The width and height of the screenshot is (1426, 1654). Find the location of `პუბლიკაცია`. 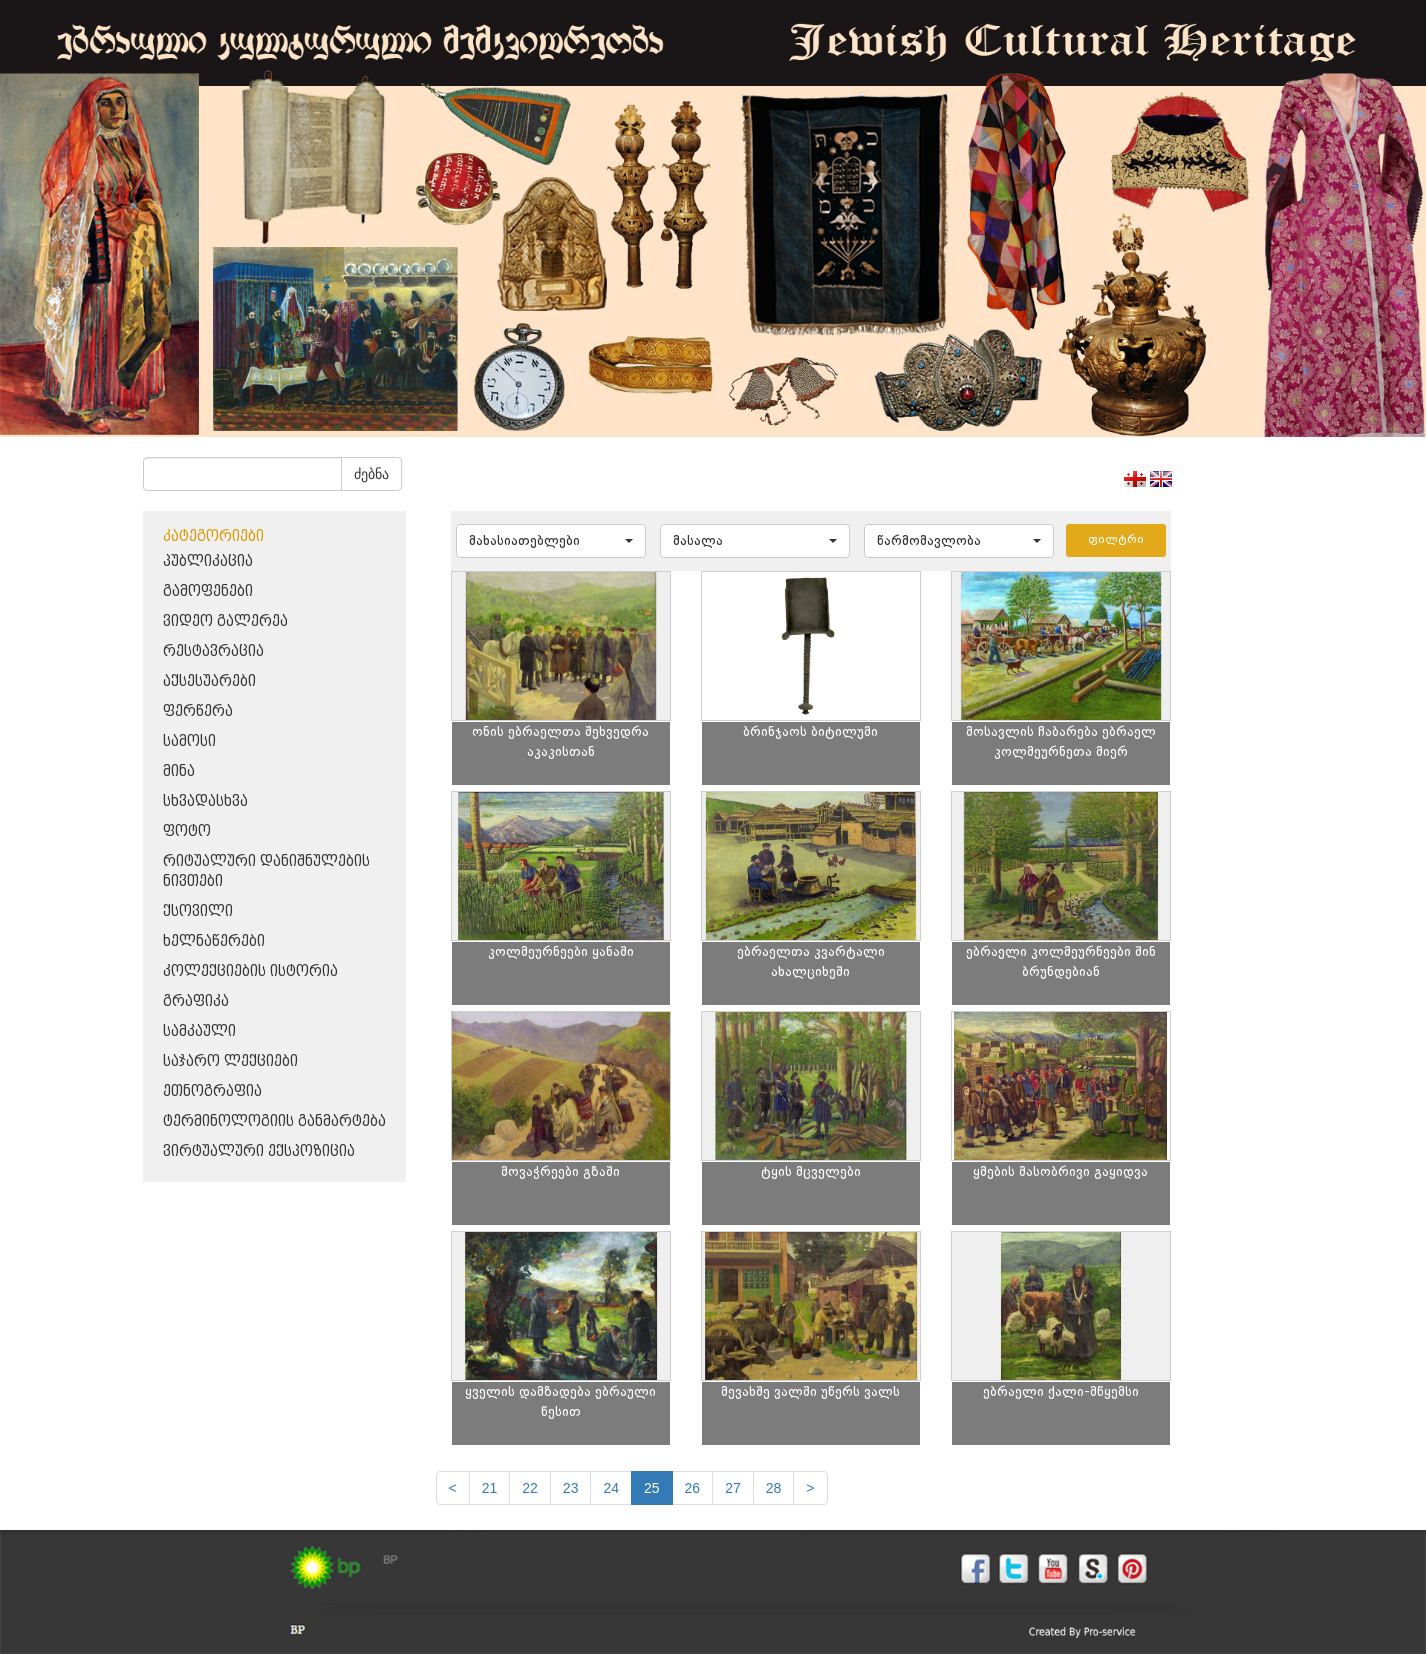

პუბლიკაცია is located at coordinates (208, 561).